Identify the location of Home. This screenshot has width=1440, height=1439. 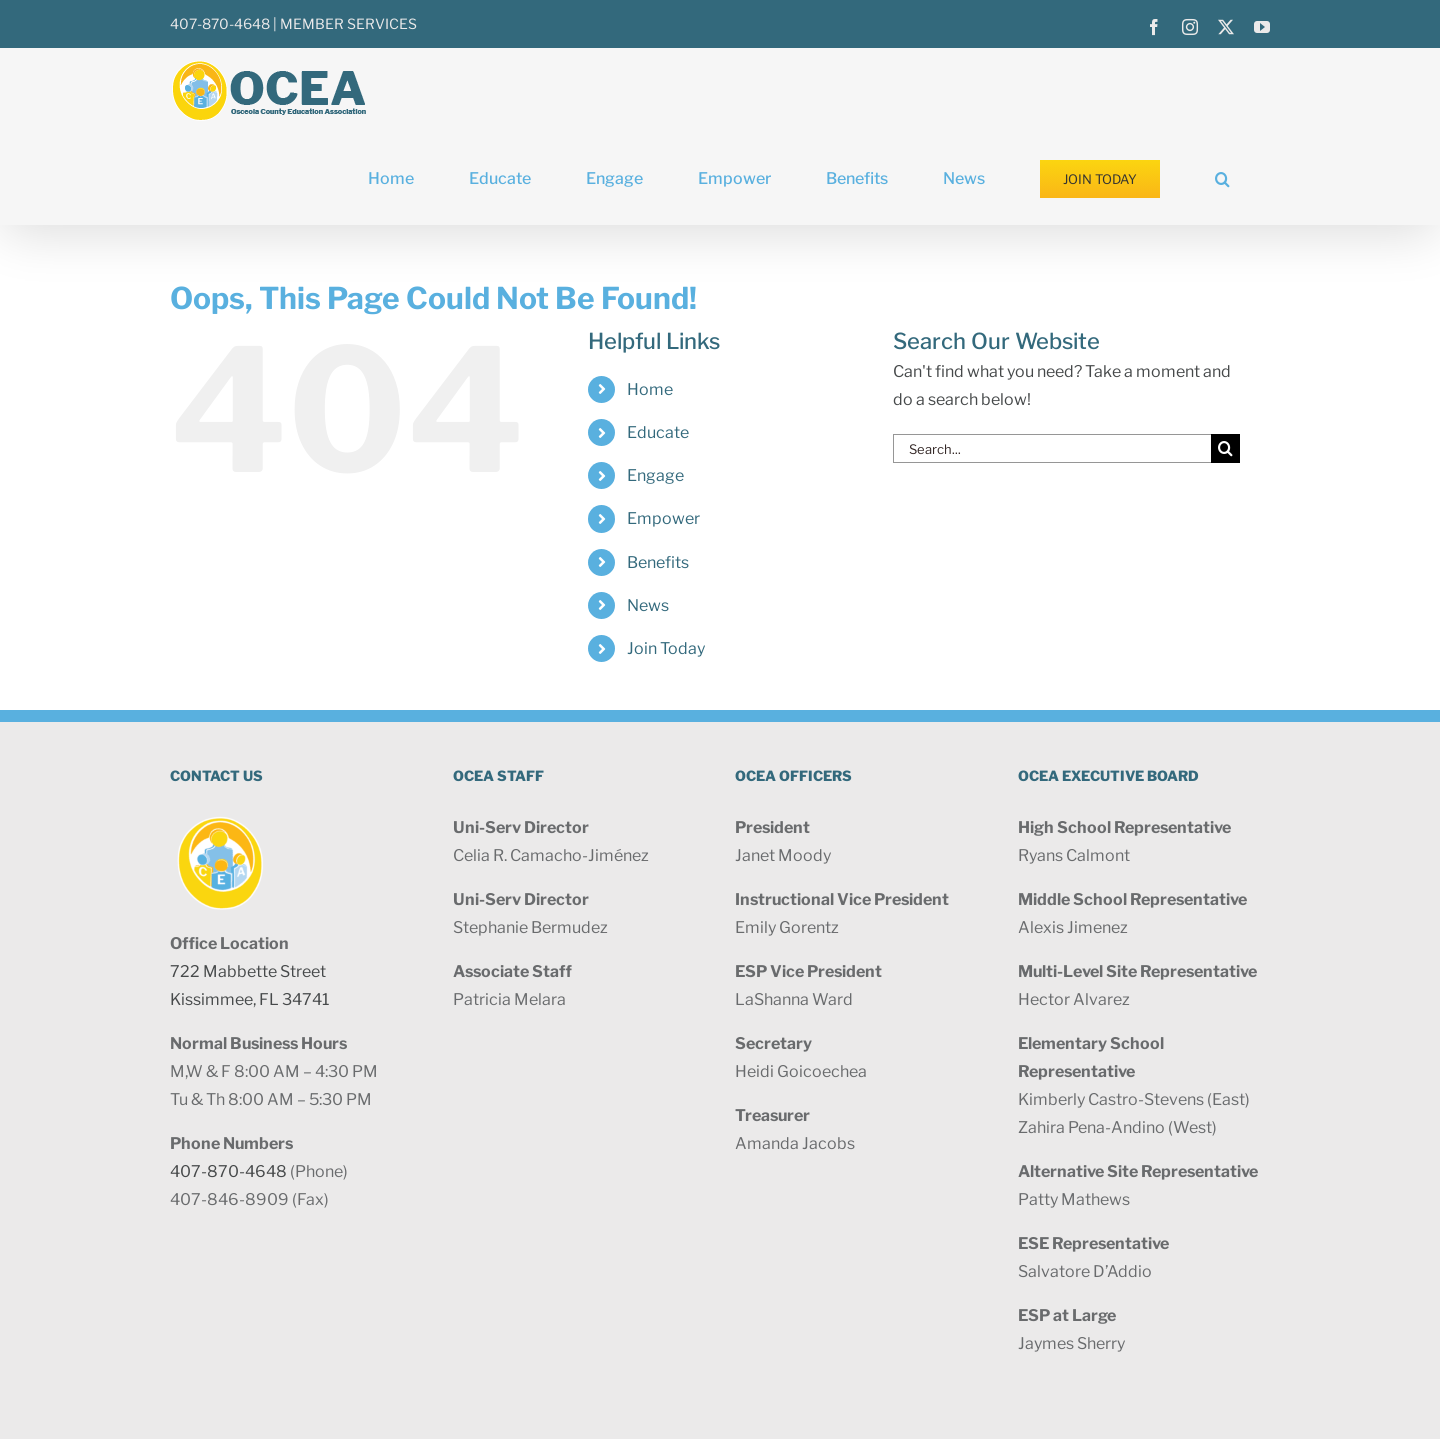
(650, 389).